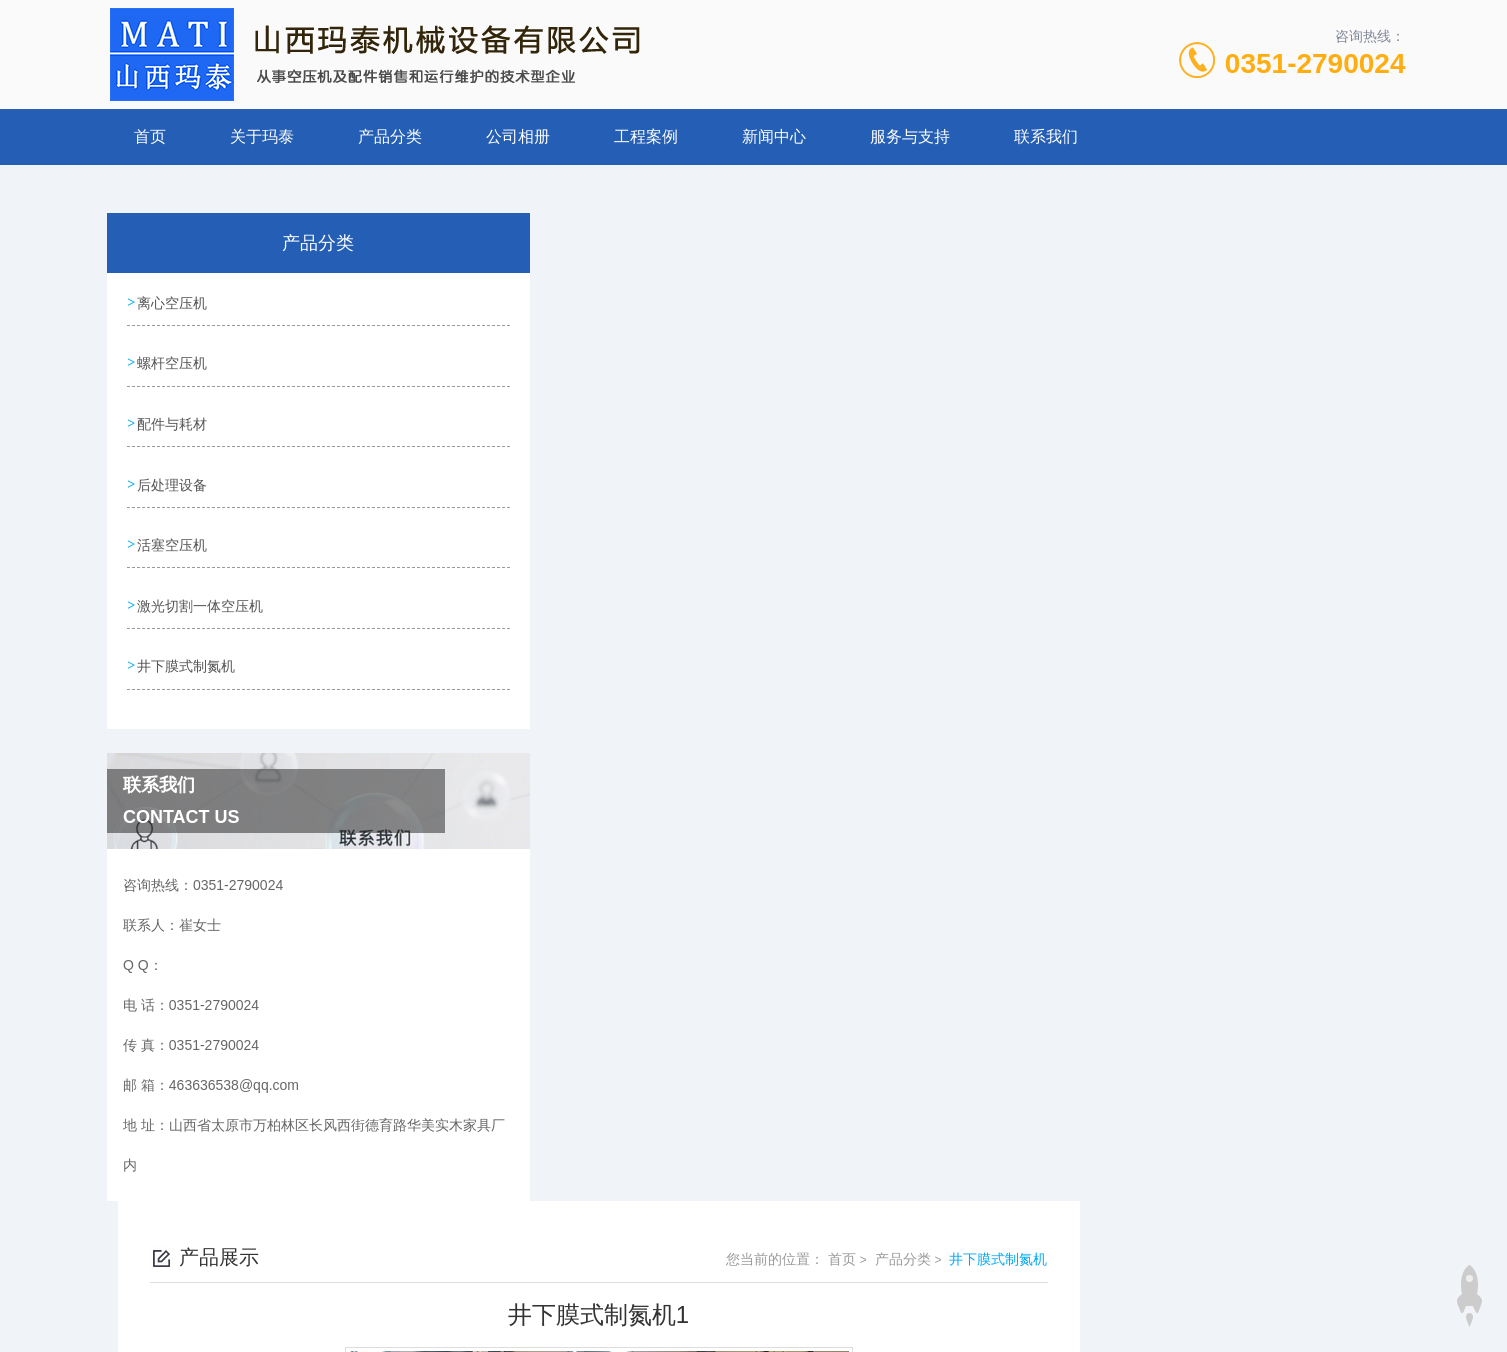 The image size is (1507, 1352). What do you see at coordinates (173, 529) in the screenshot?
I see `活塞空压机` at bounding box center [173, 529].